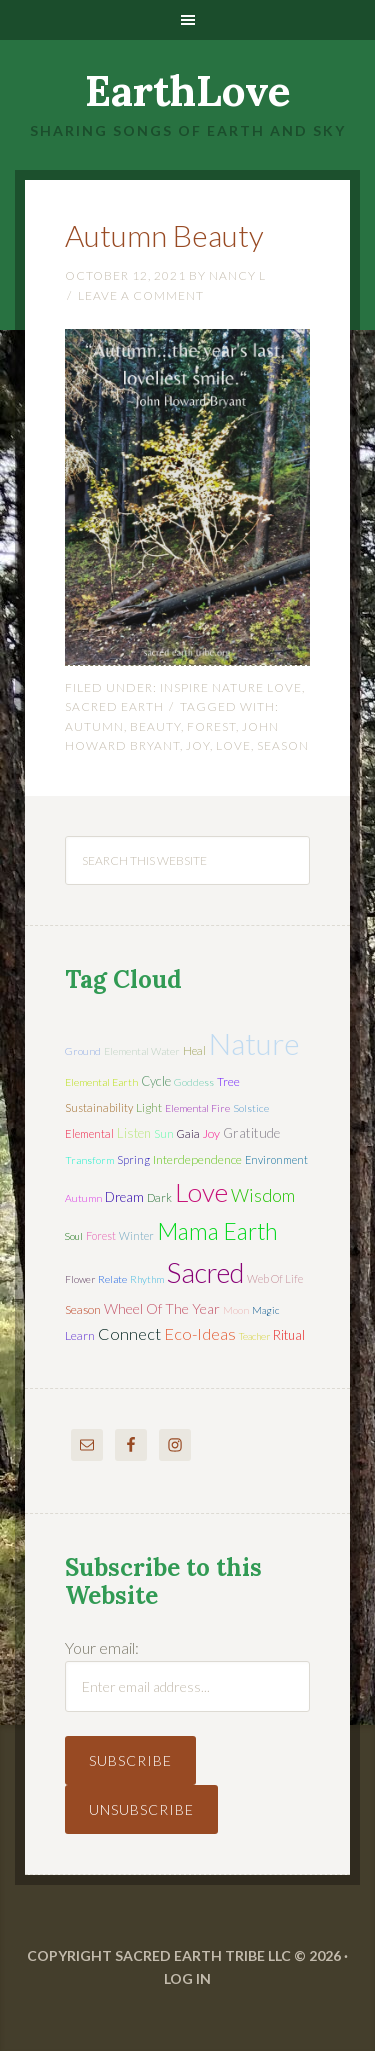 This screenshot has width=375, height=2051. Describe the element at coordinates (162, 1308) in the screenshot. I see `wheel of the year` at that location.